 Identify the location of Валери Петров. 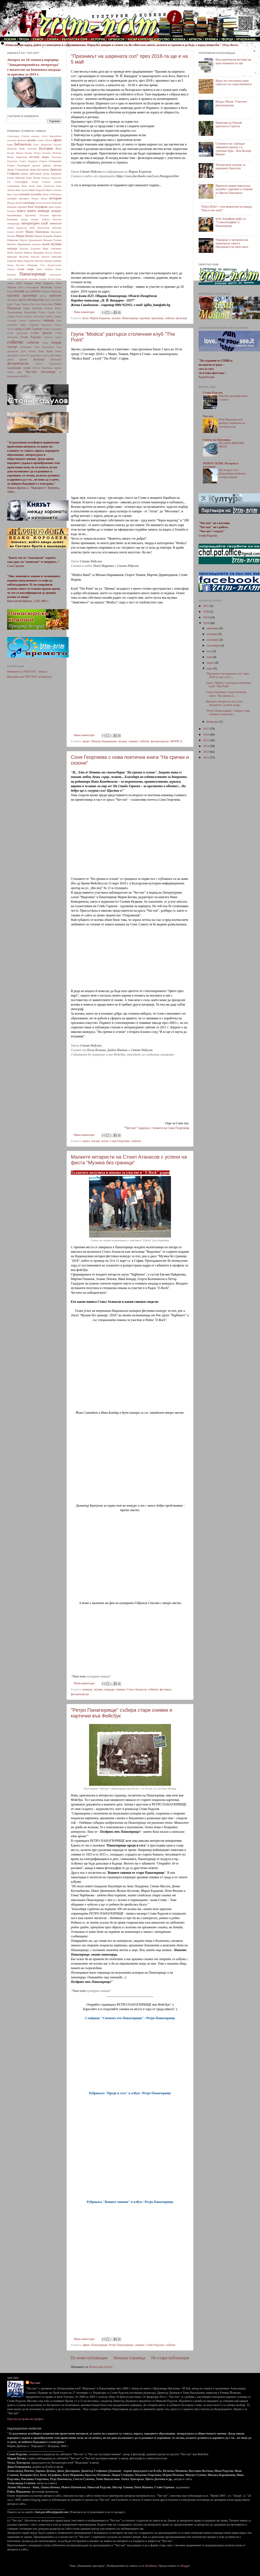
(33, 153).